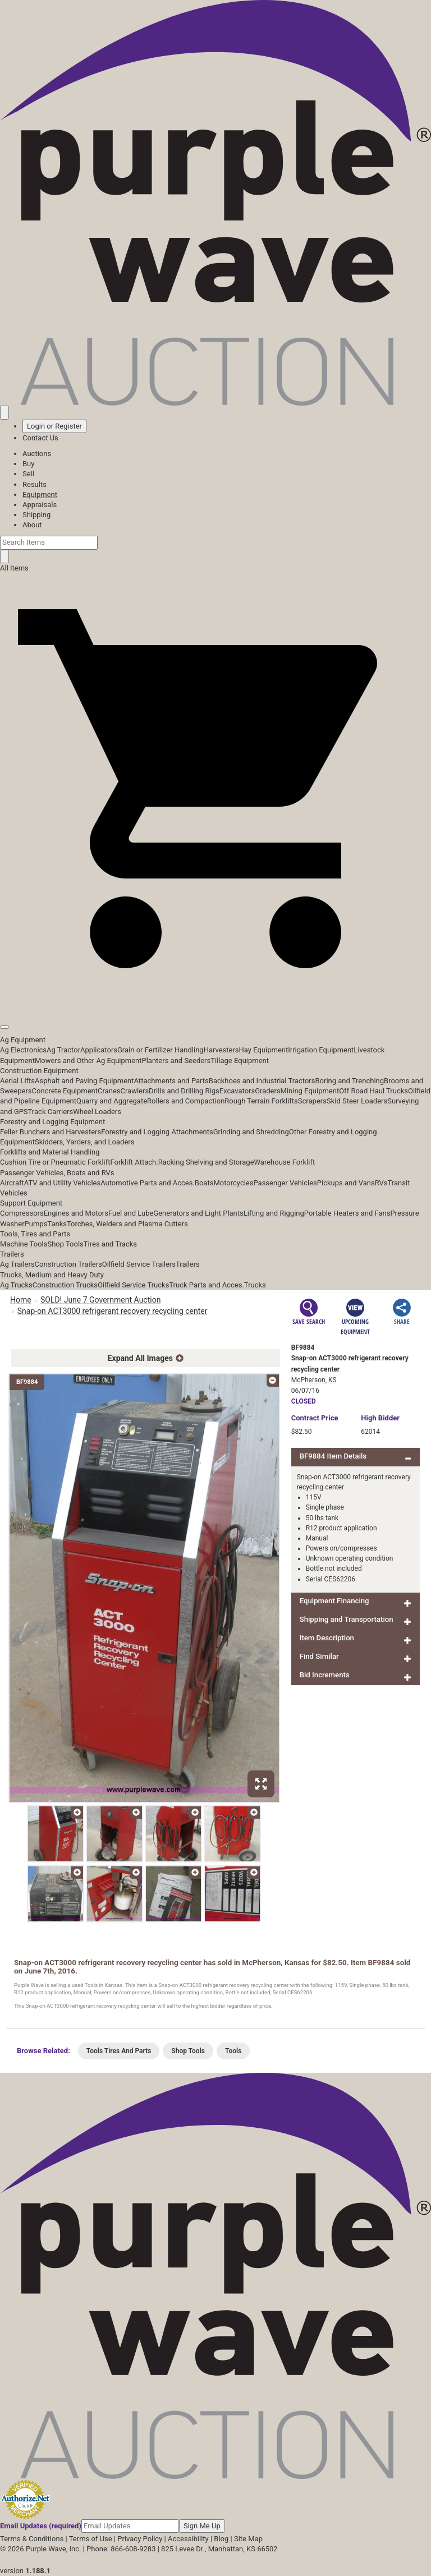  I want to click on Tires and Tracks, so click(110, 1244).